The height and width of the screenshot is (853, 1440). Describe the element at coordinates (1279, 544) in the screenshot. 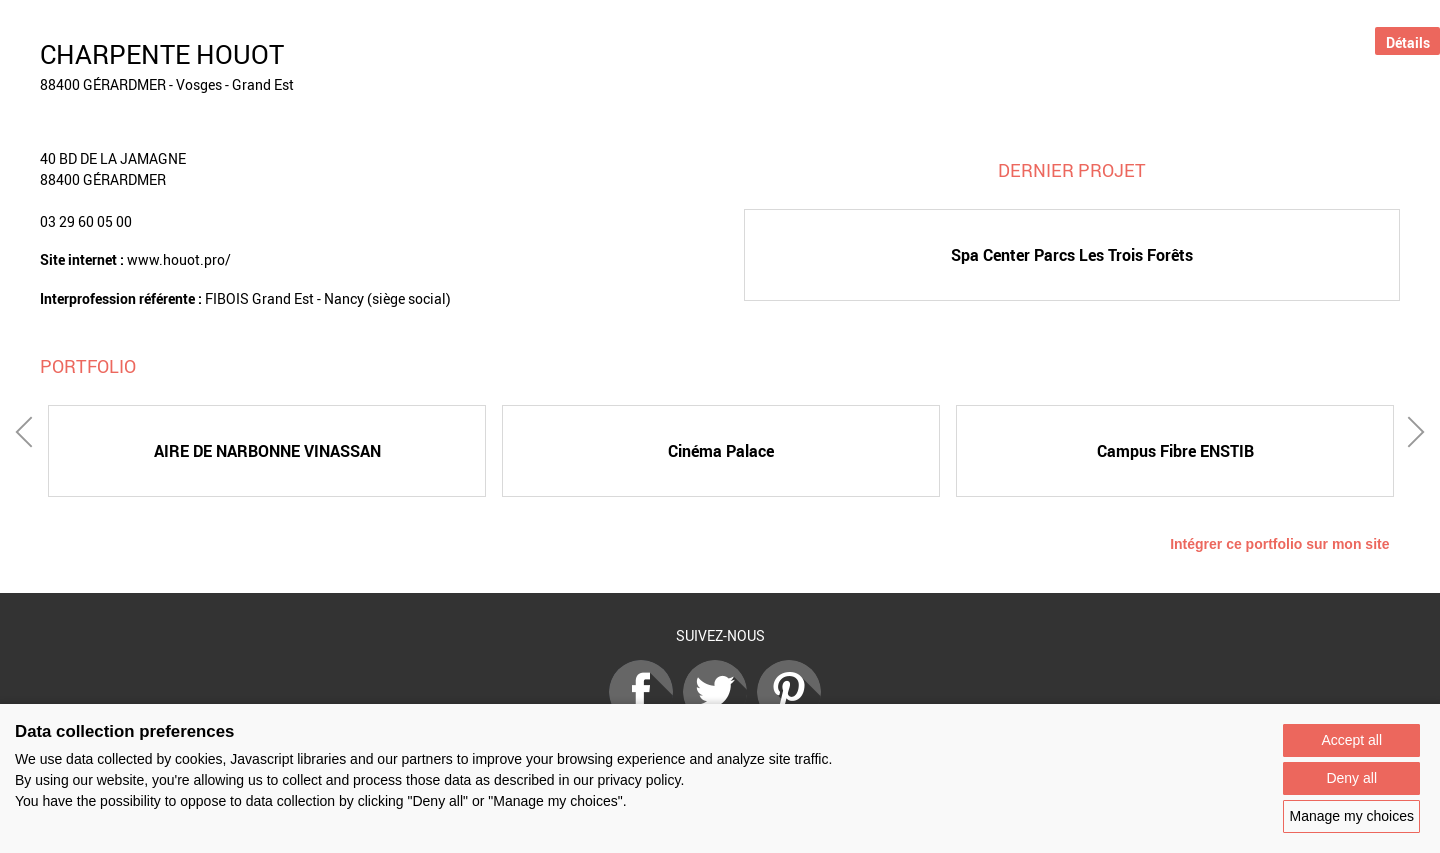

I see `Intégrer ce portfolio sur mon site` at that location.